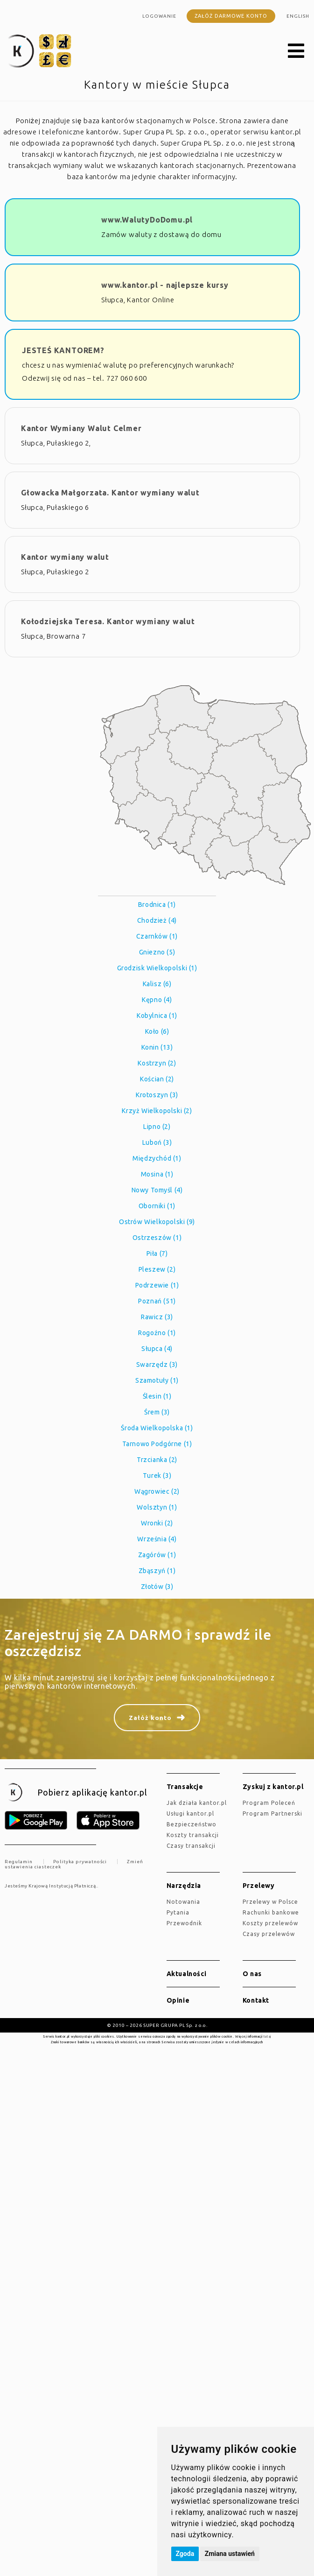  What do you see at coordinates (156, 1539) in the screenshot?
I see `Września (4)` at bounding box center [156, 1539].